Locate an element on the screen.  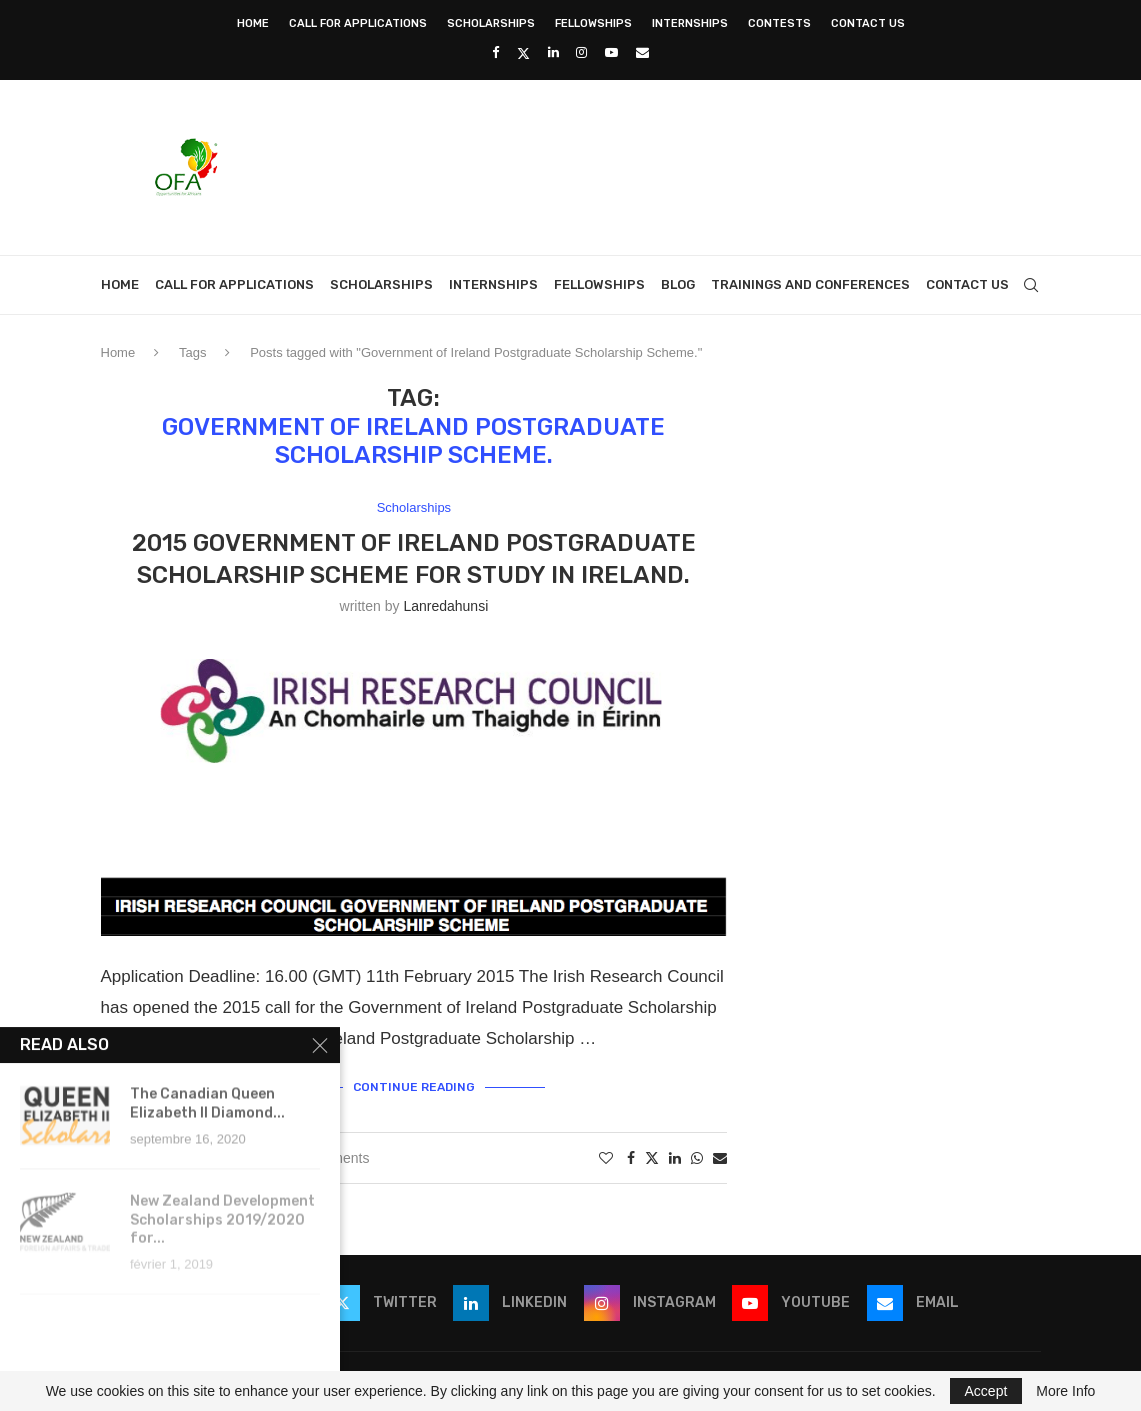
Accept [GPRD Accept] is located at coordinates (986, 1391).